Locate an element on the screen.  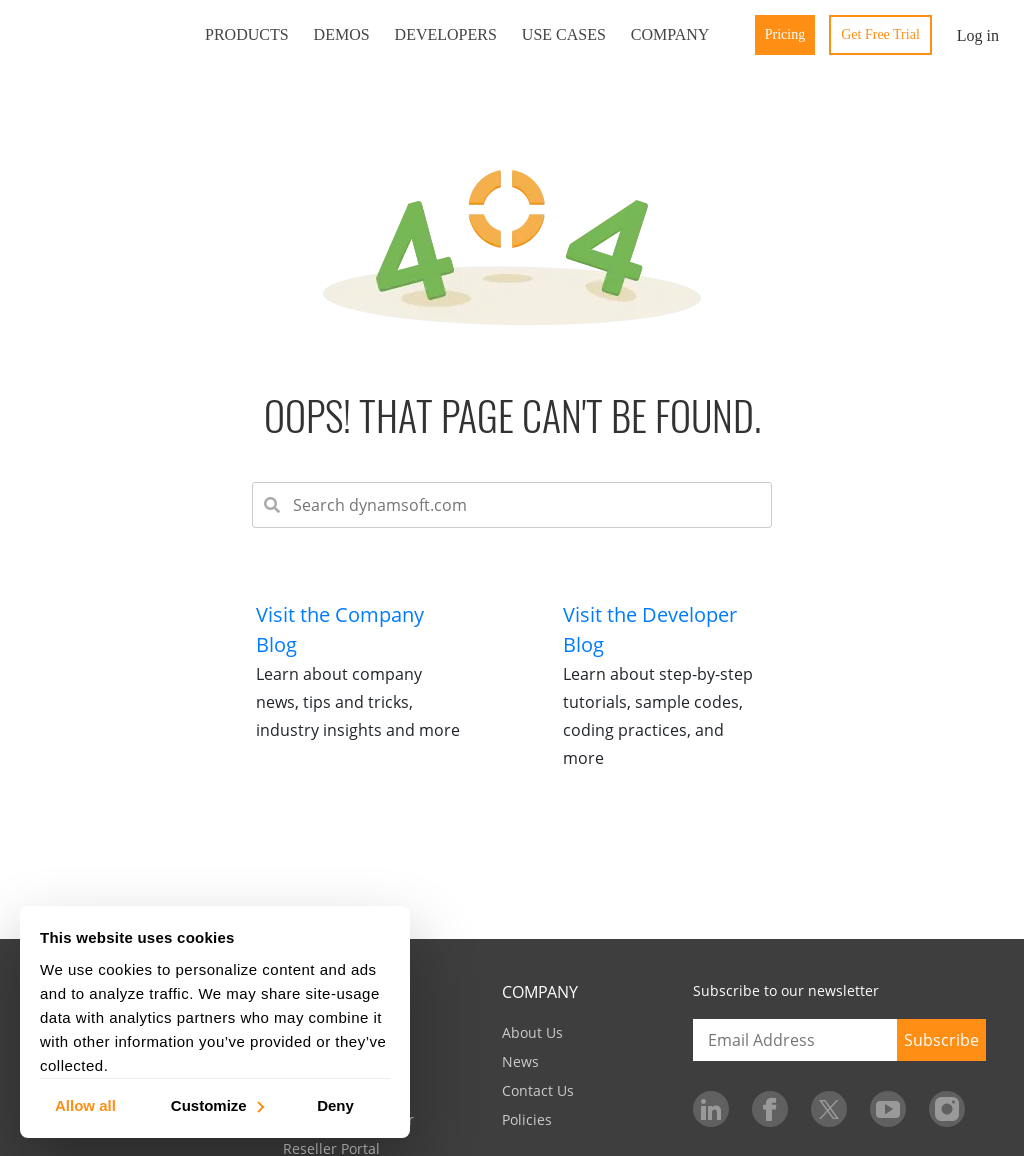
Allow all is located at coordinates (85, 1104).